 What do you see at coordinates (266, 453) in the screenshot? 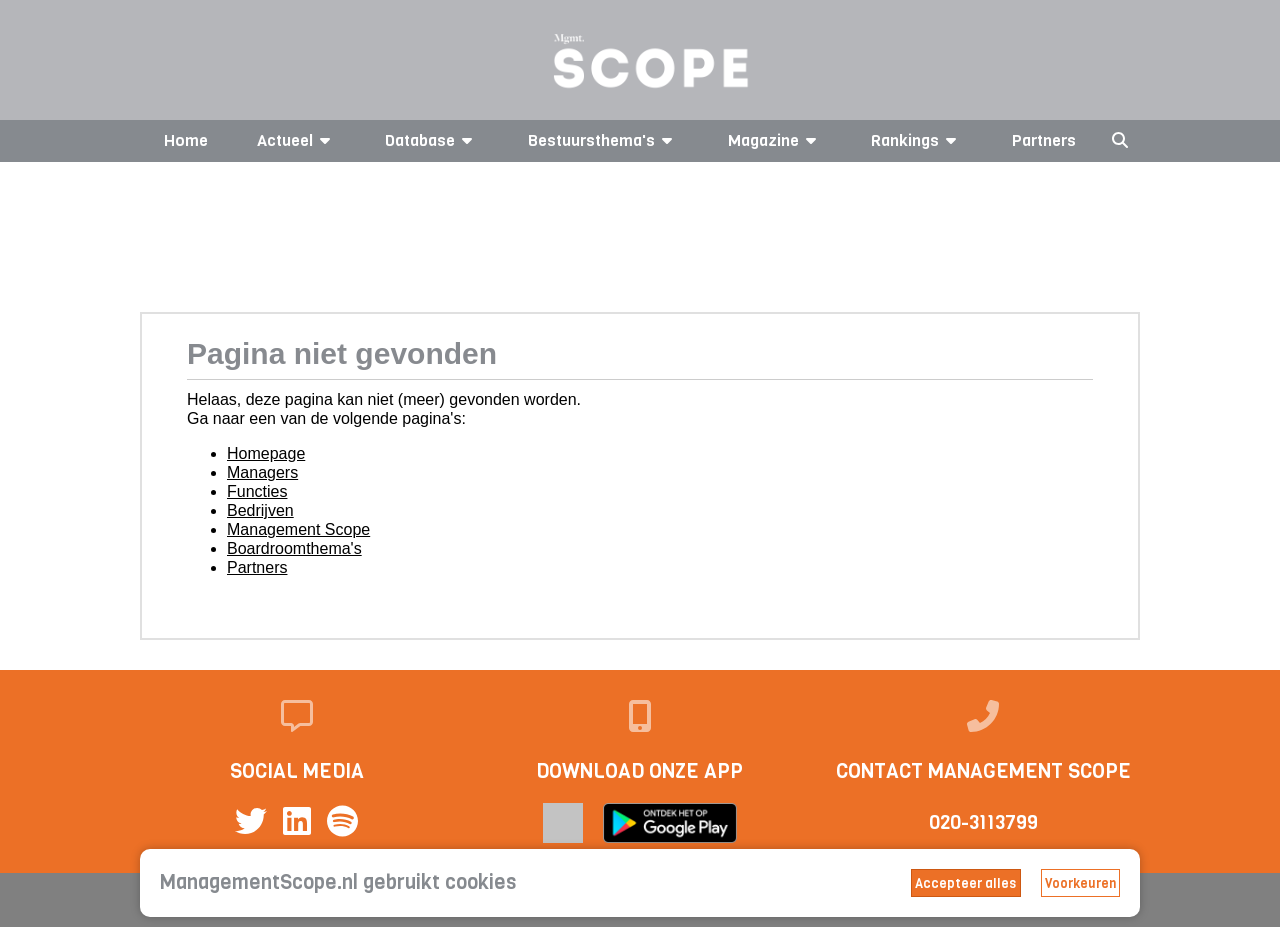
I see `Homepage` at bounding box center [266, 453].